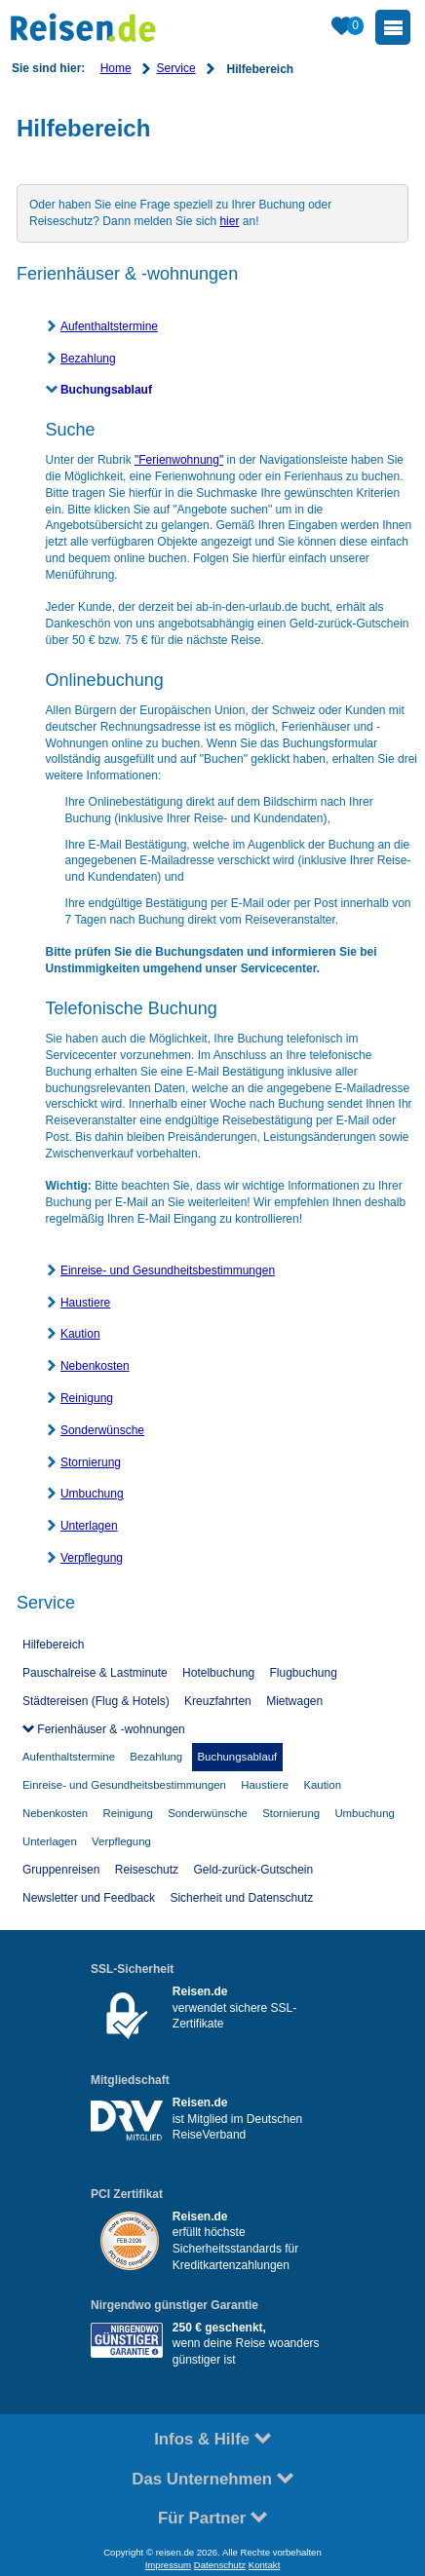 Image resolution: width=425 pixels, height=2576 pixels. I want to click on Kaution, so click(80, 1334).